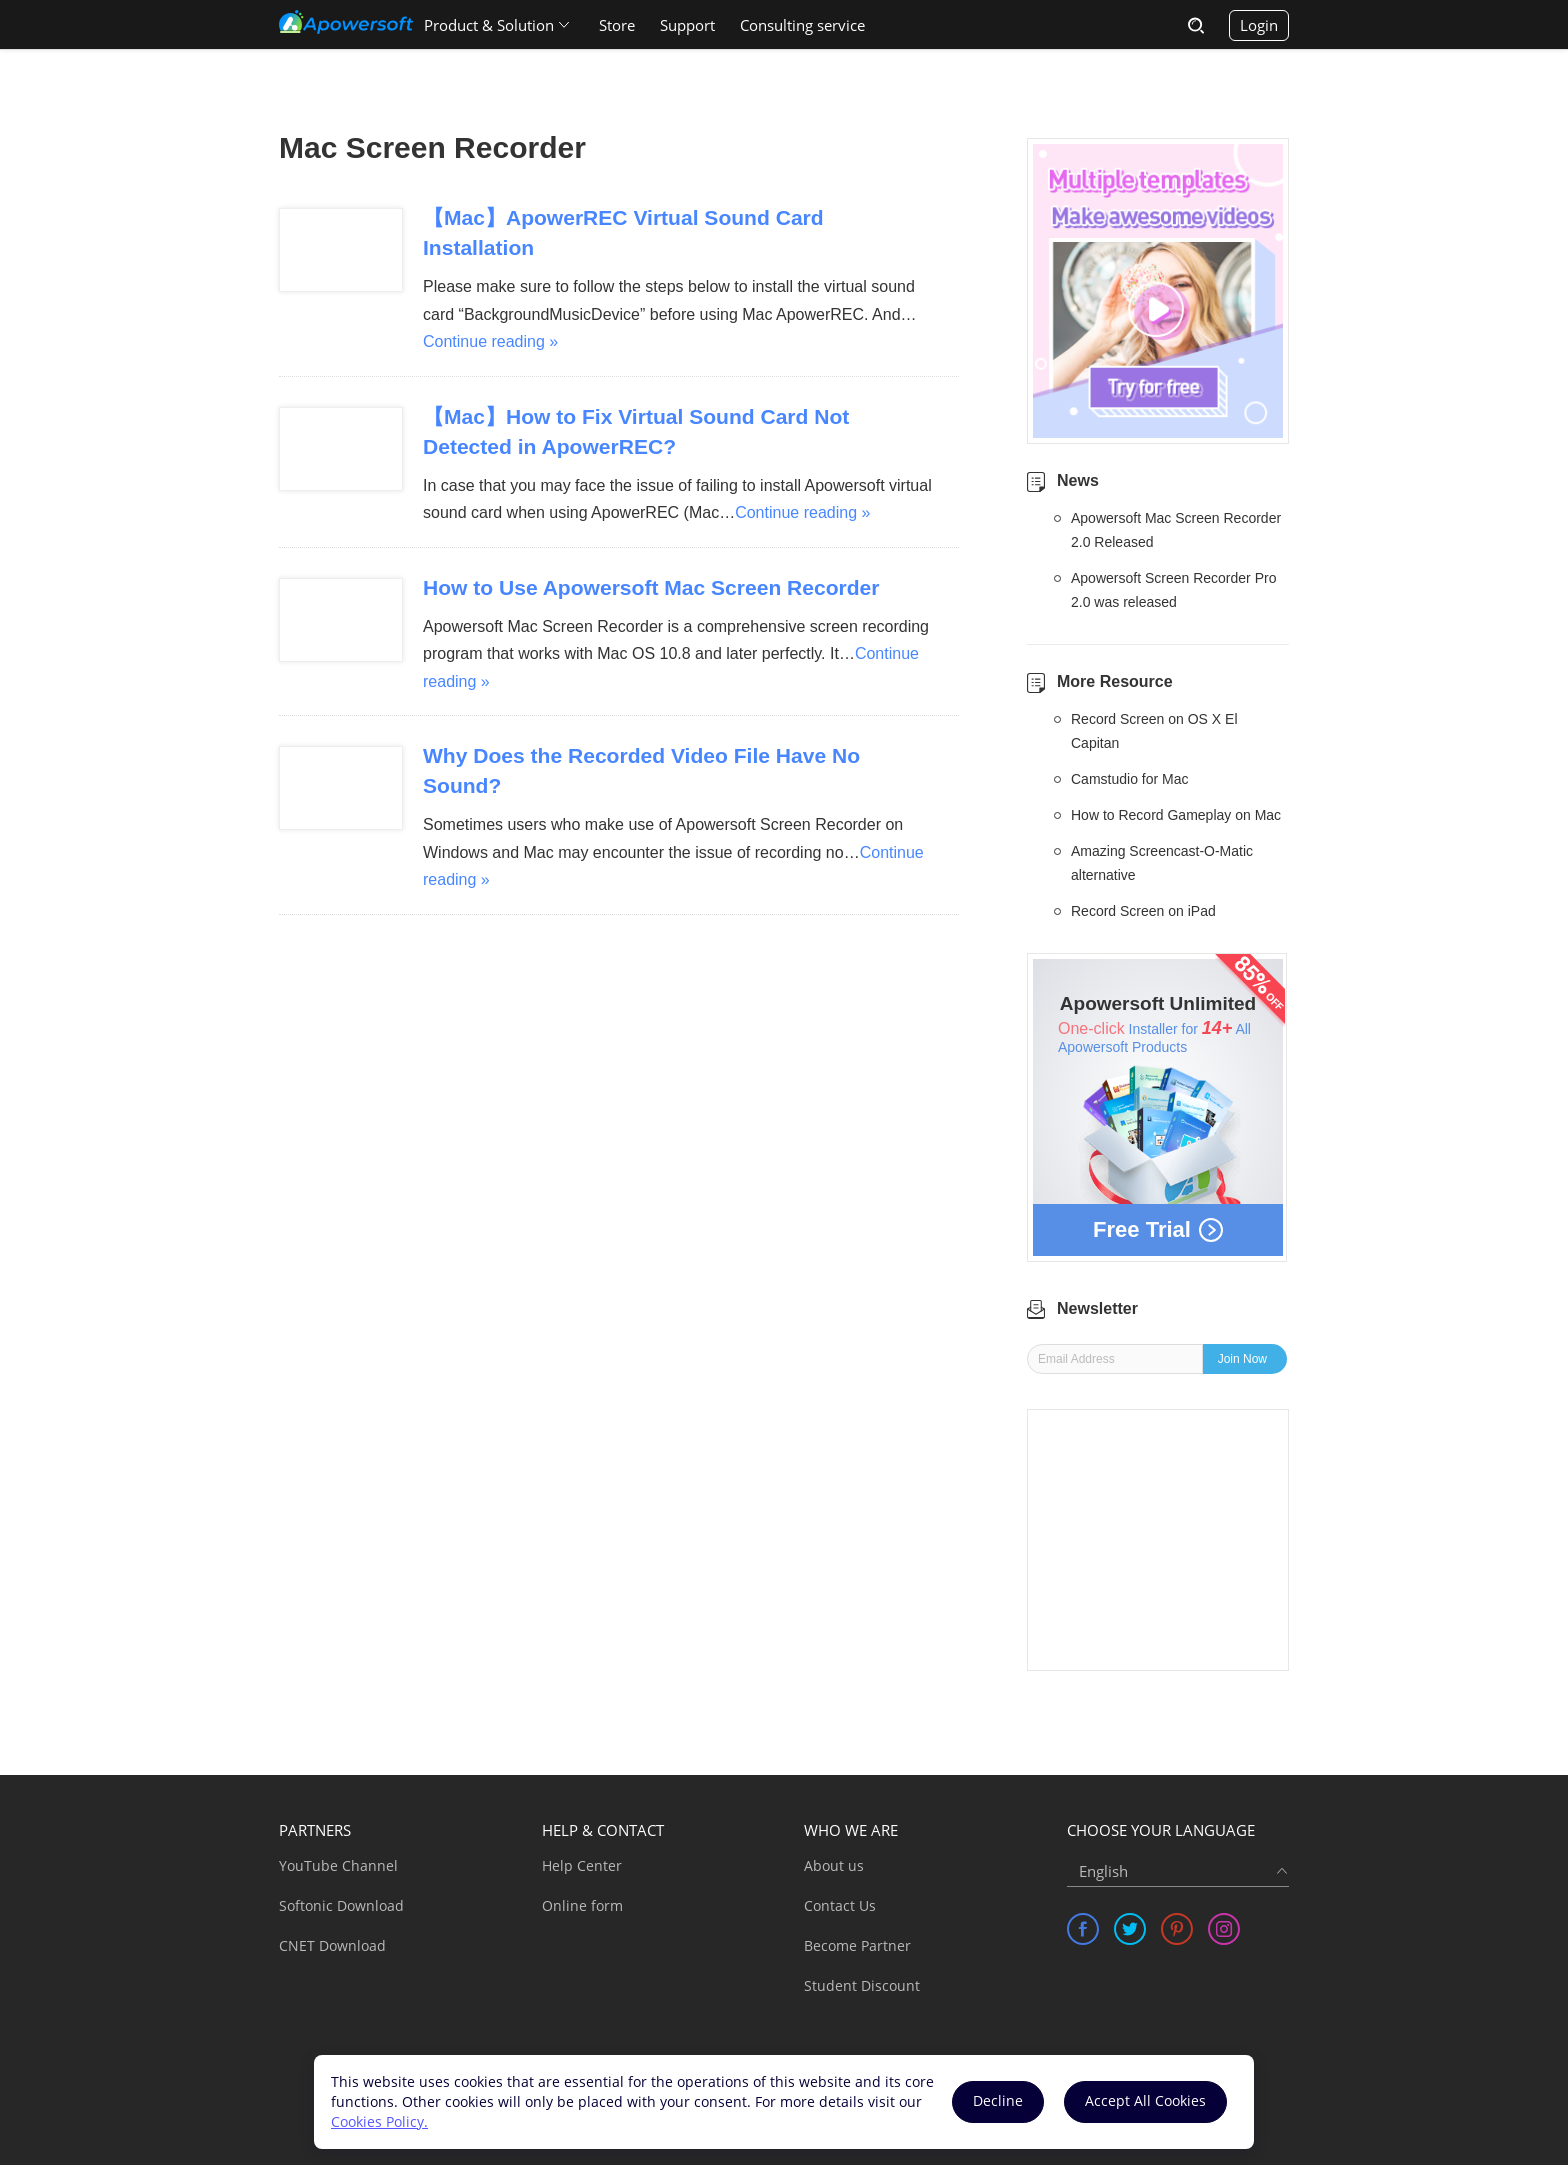 Image resolution: width=1568 pixels, height=2165 pixels. I want to click on Record Screen on iPad, so click(1143, 911).